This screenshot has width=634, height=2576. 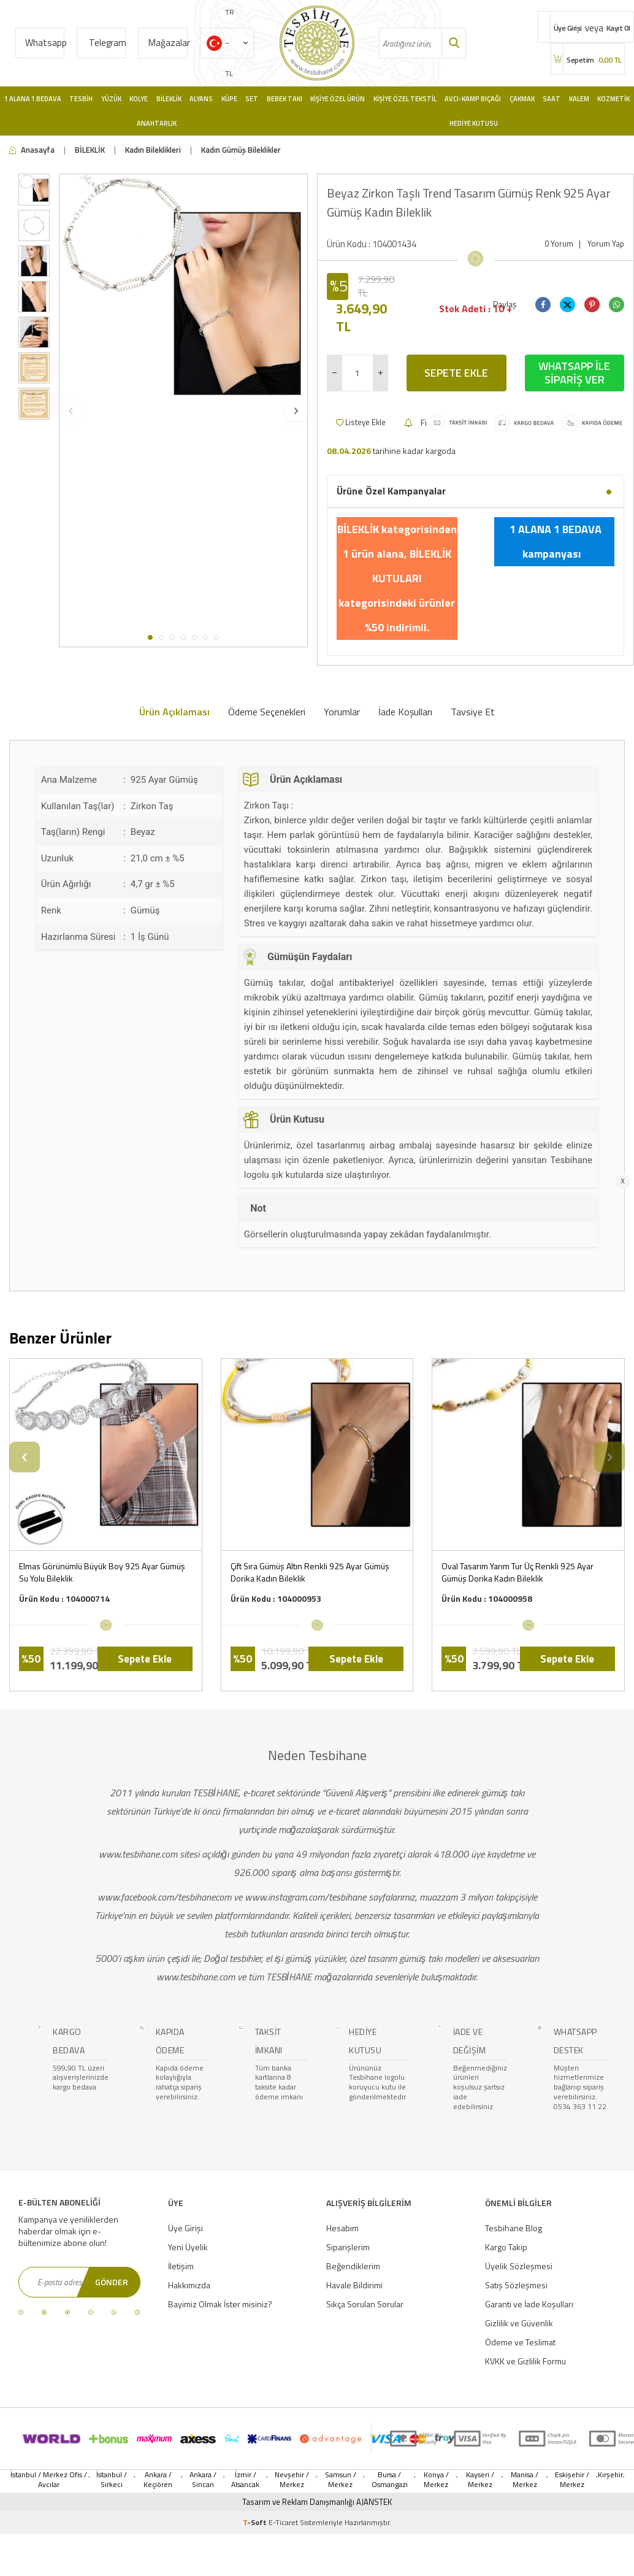 I want to click on Üye Girişi, so click(x=185, y=2227).